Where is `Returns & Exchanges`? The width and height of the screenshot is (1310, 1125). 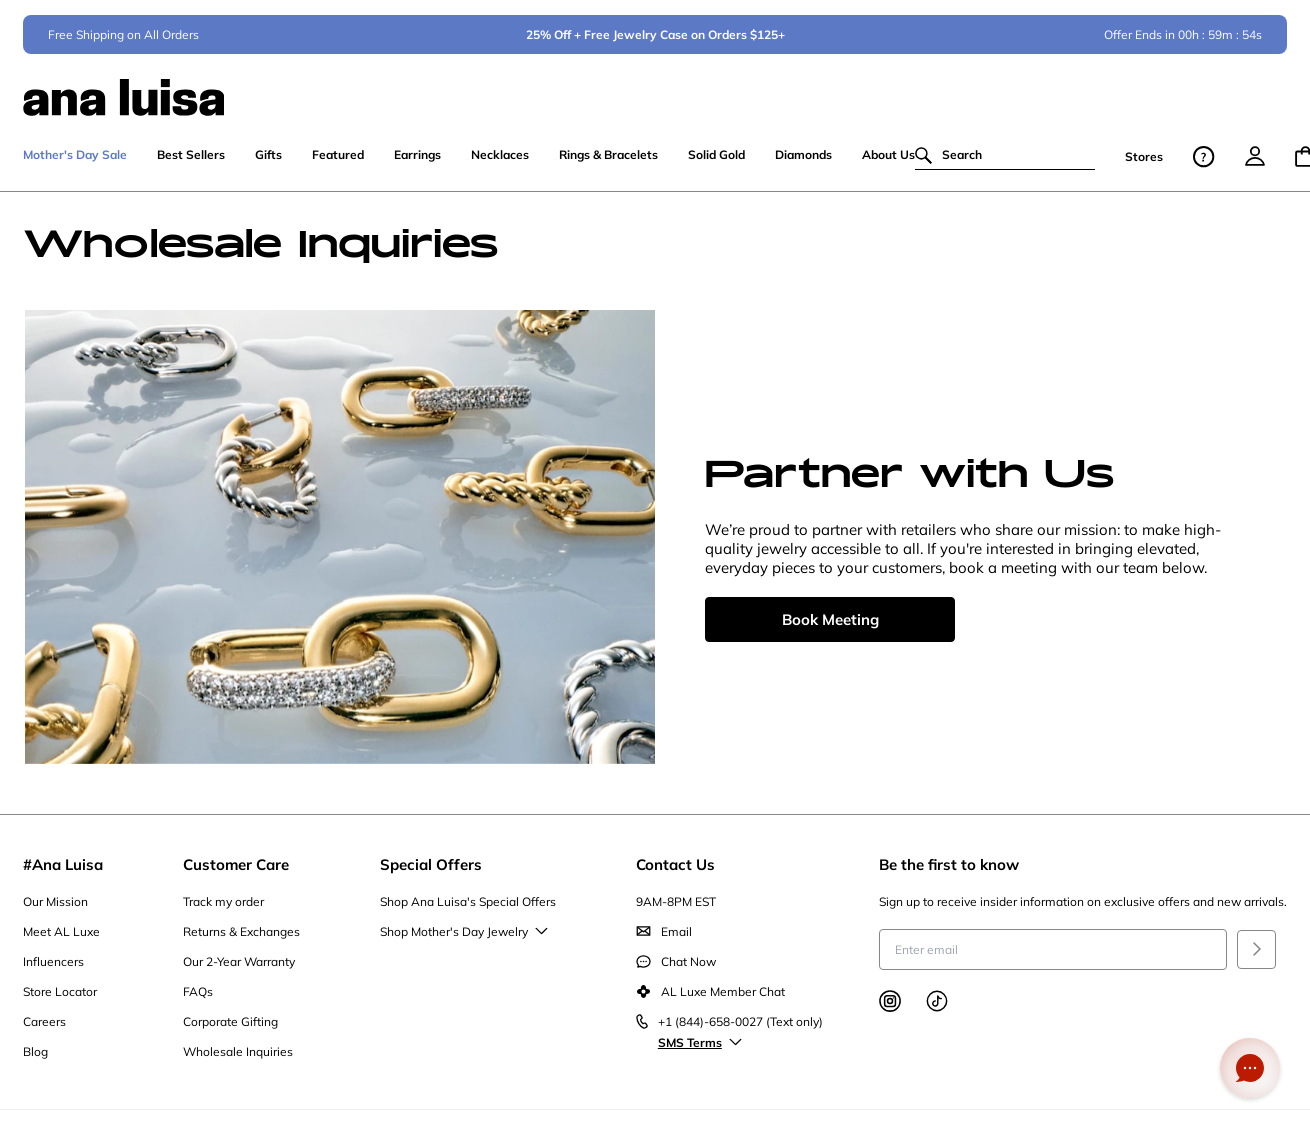 Returns & Exchanges is located at coordinates (241, 941).